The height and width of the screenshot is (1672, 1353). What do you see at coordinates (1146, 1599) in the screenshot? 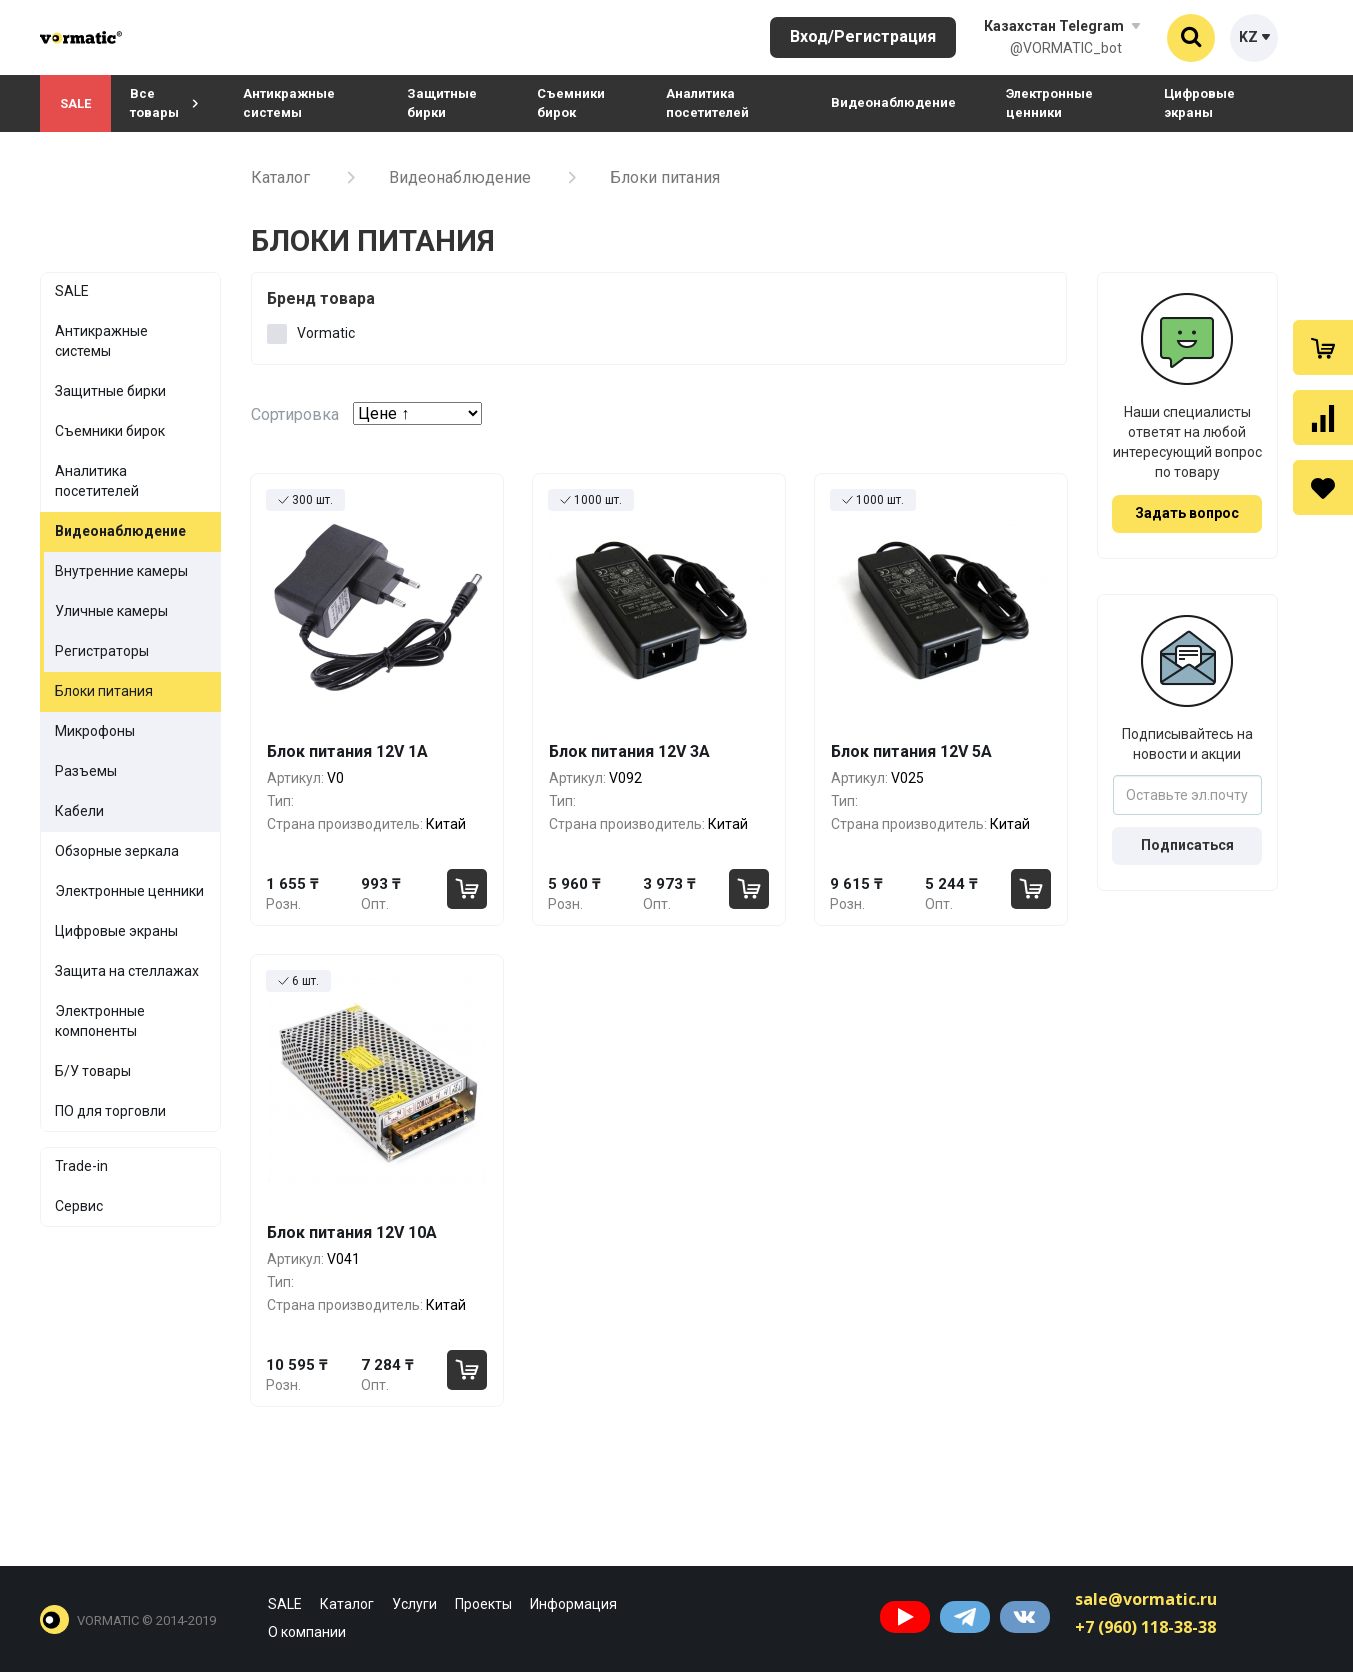
I see `sale@vormatic.ru` at bounding box center [1146, 1599].